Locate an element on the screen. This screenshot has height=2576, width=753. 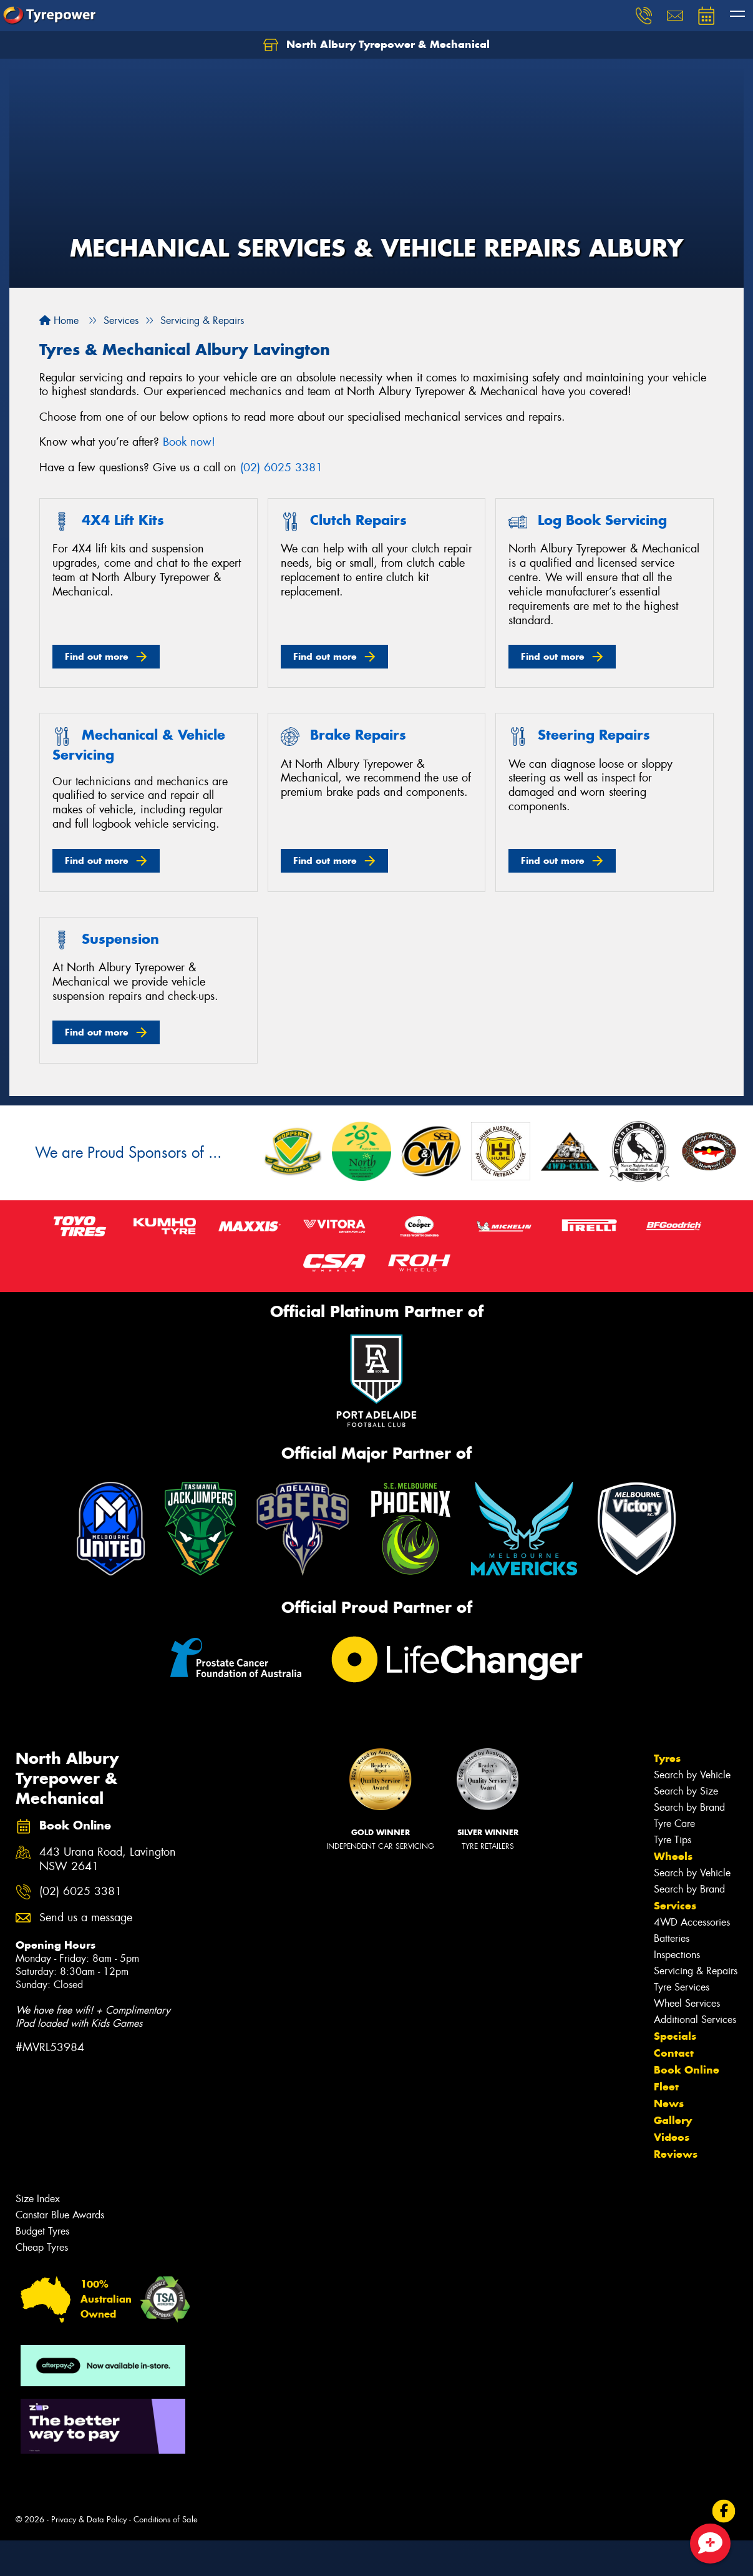
Book now! is located at coordinates (189, 441).